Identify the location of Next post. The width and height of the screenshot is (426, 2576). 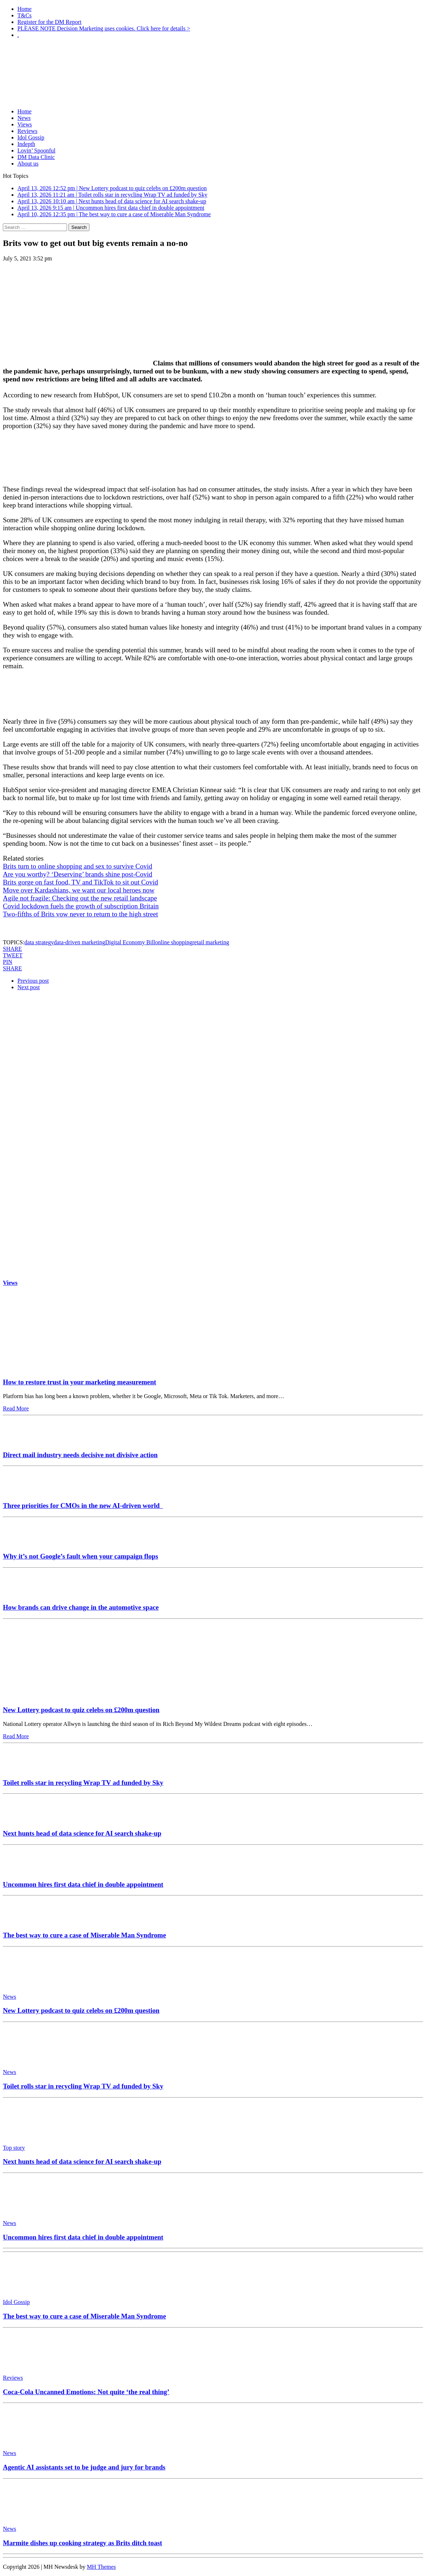
(28, 987).